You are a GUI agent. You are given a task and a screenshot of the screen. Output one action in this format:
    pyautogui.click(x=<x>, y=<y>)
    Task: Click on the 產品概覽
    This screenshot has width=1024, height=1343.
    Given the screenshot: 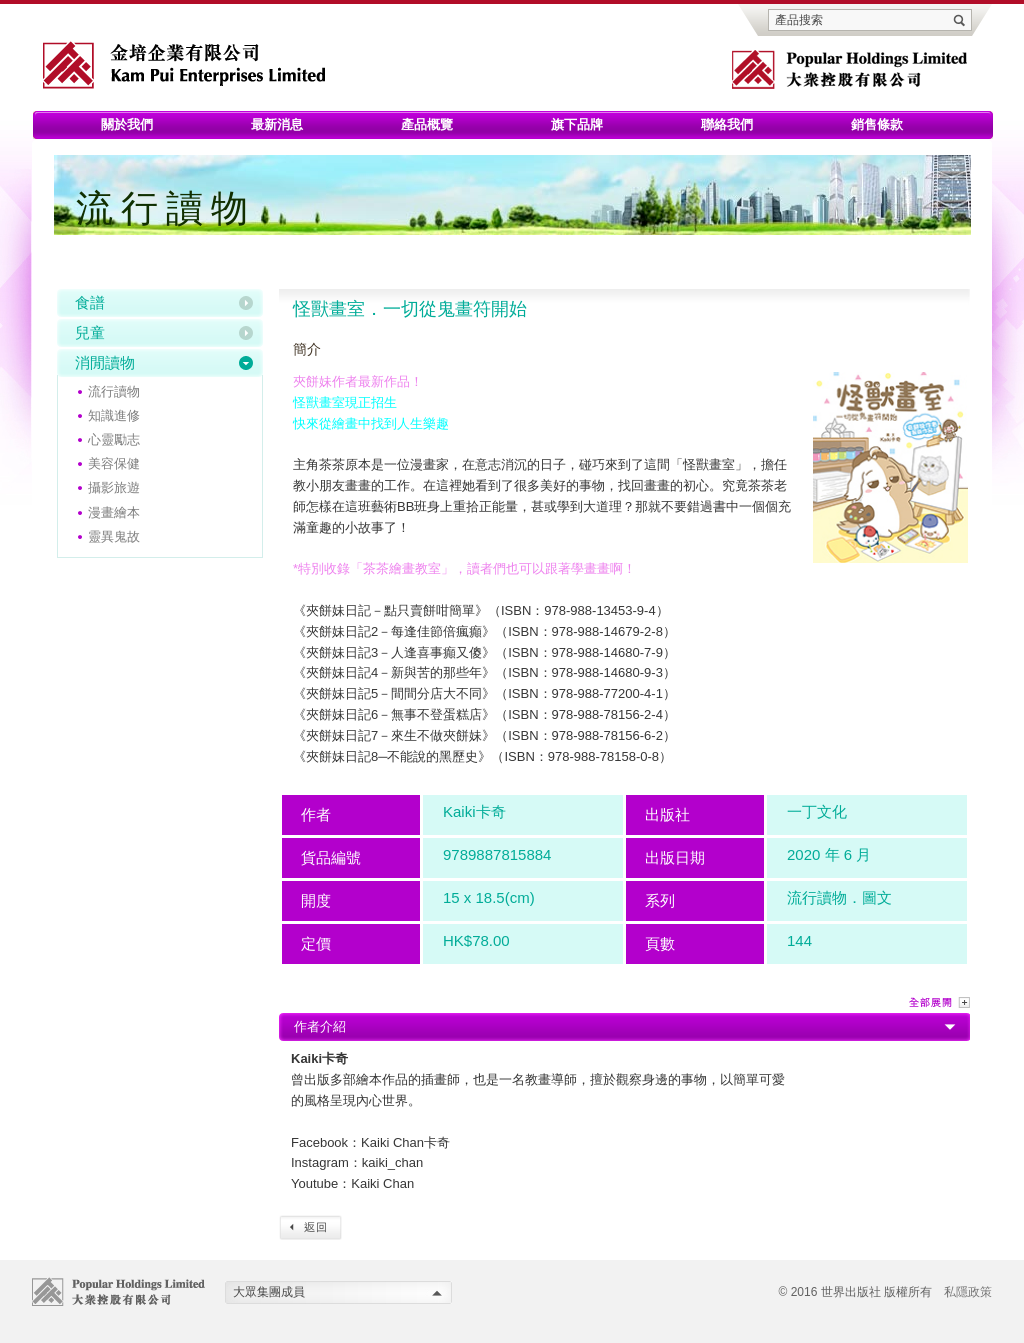 What is the action you would take?
    pyautogui.click(x=427, y=124)
    